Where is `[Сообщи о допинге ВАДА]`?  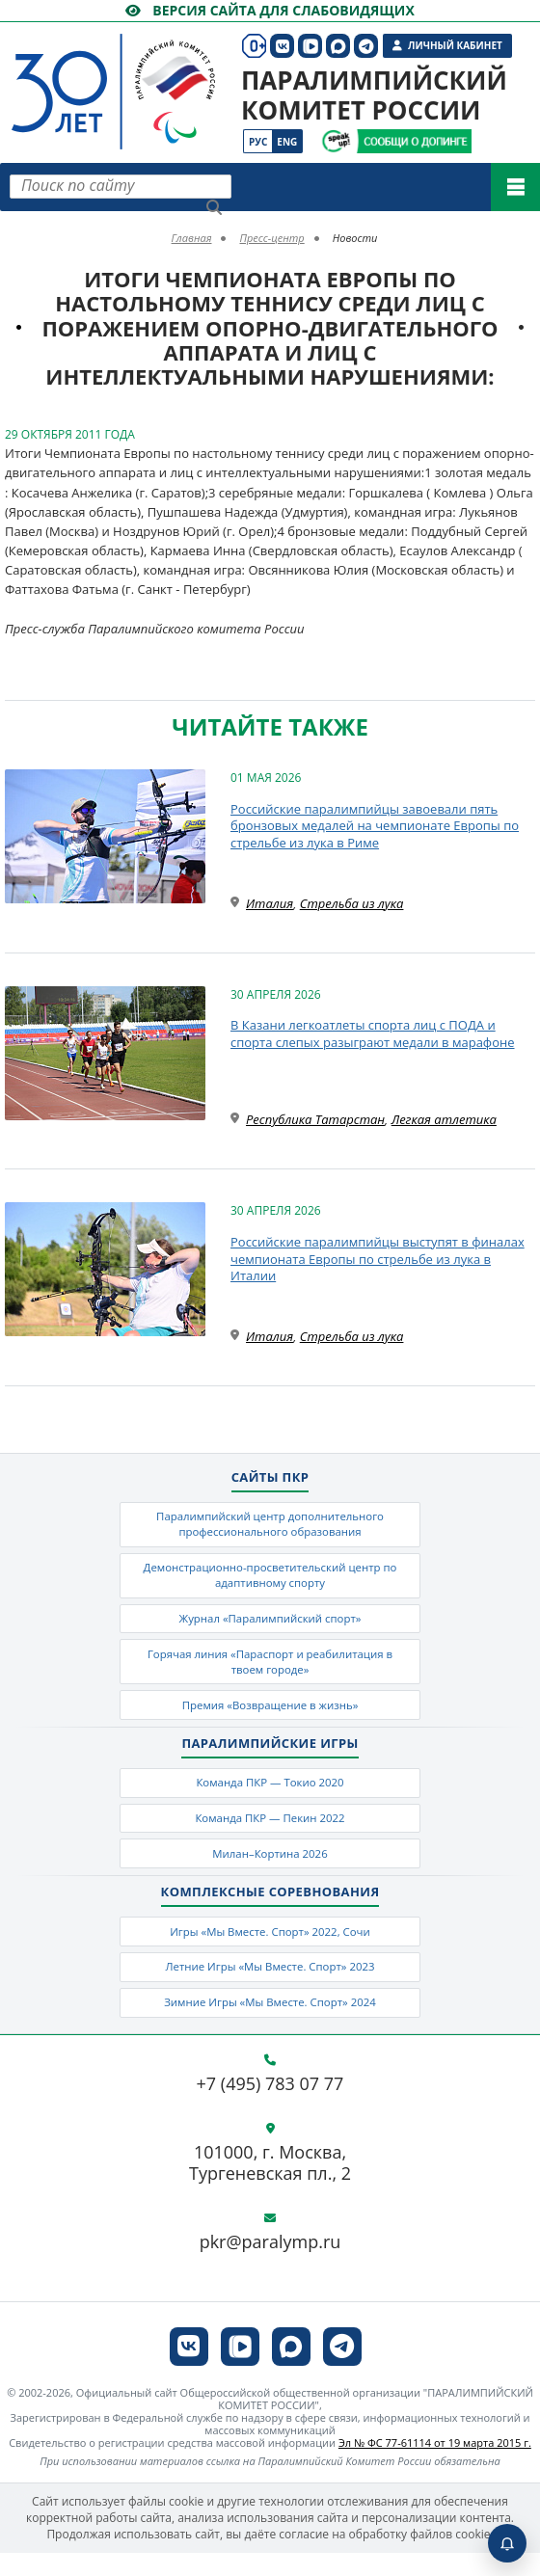
[Сообщи о допинге ВАДА] is located at coordinates (336, 141).